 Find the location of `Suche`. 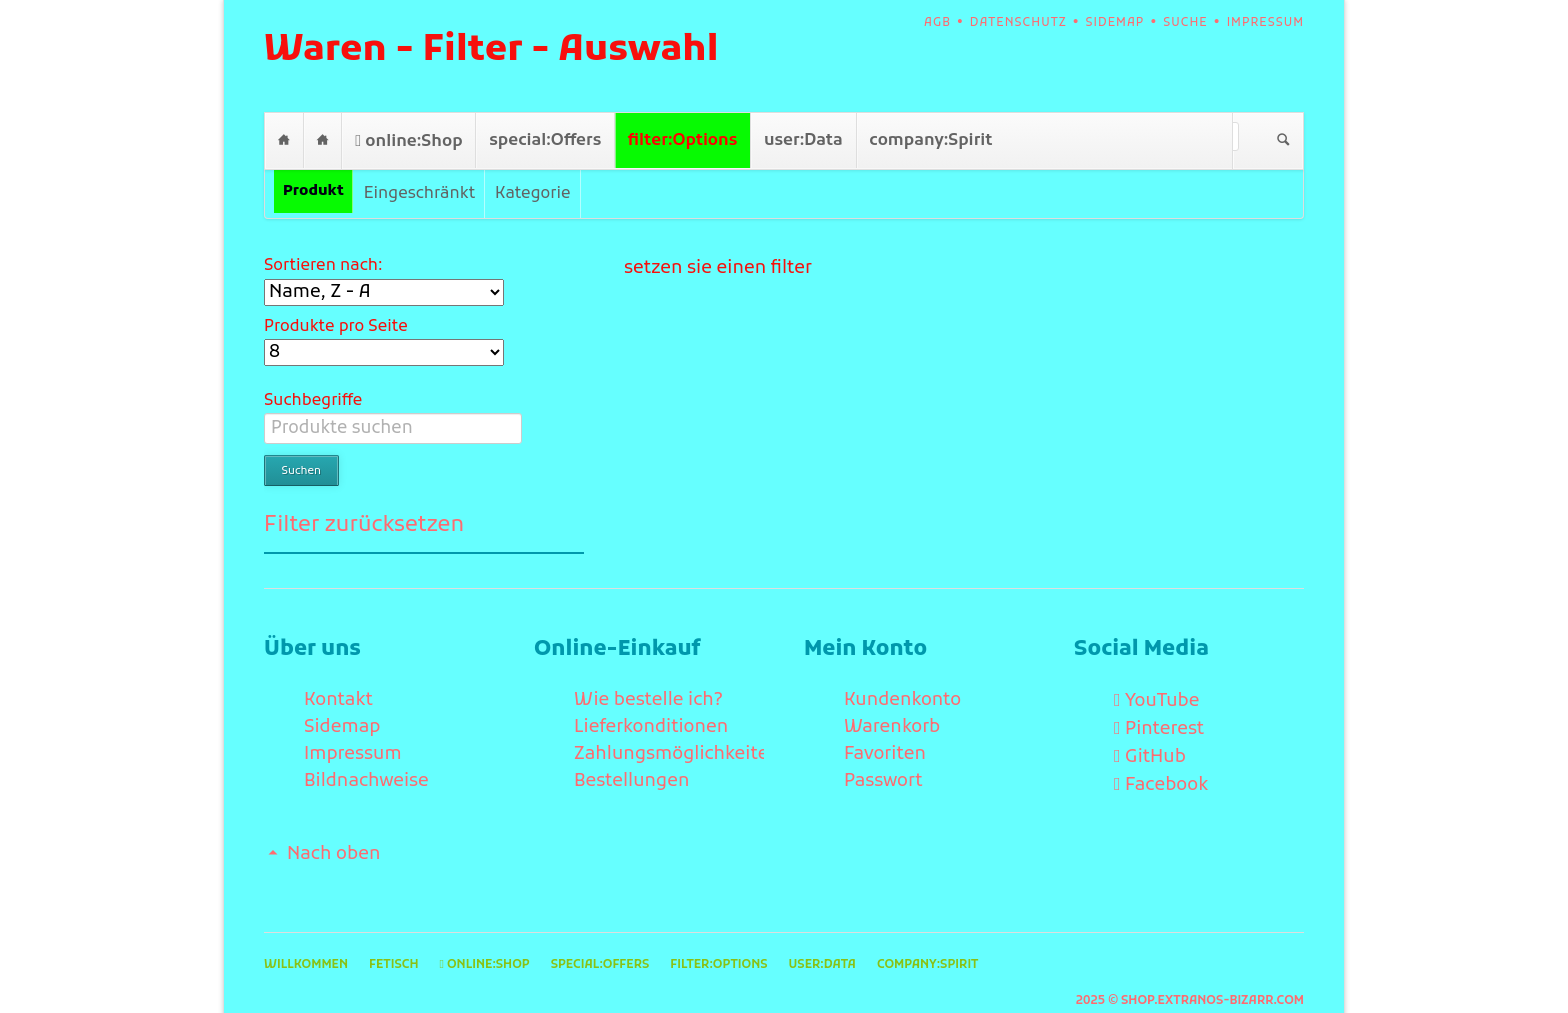

Suche is located at coordinates (1185, 23).